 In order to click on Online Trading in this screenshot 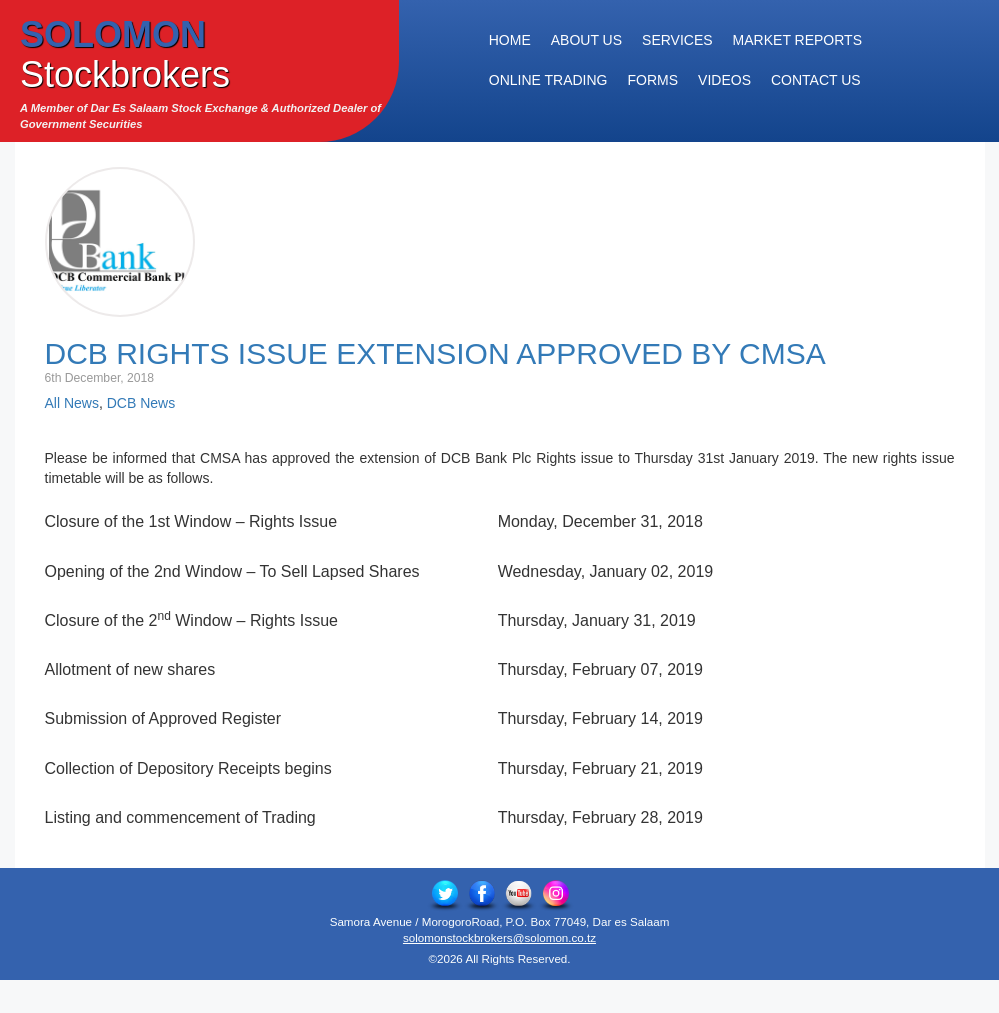, I will do `click(548, 80)`.